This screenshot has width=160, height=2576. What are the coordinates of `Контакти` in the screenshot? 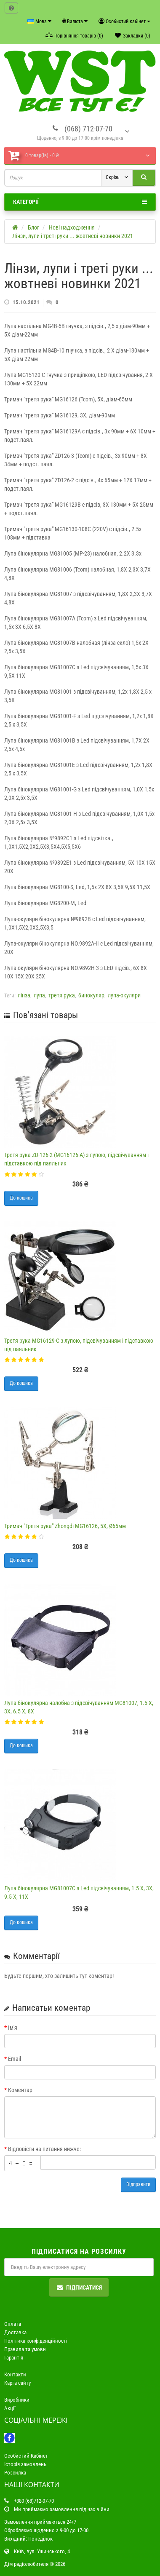 It's located at (15, 2374).